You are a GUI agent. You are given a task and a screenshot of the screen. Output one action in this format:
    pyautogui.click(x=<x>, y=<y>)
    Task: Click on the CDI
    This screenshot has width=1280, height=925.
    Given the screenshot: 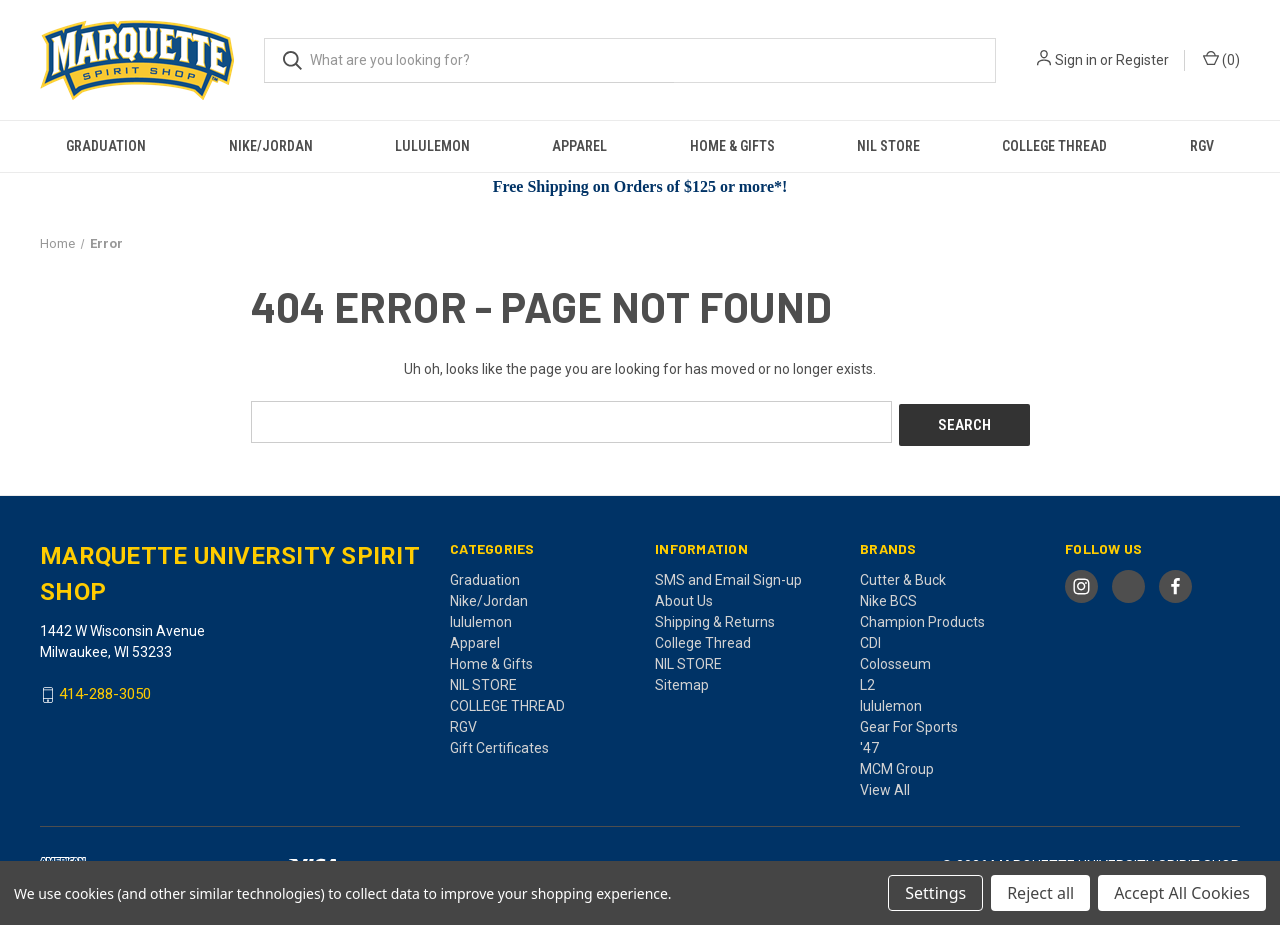 What is the action you would take?
    pyautogui.click(x=870, y=639)
    